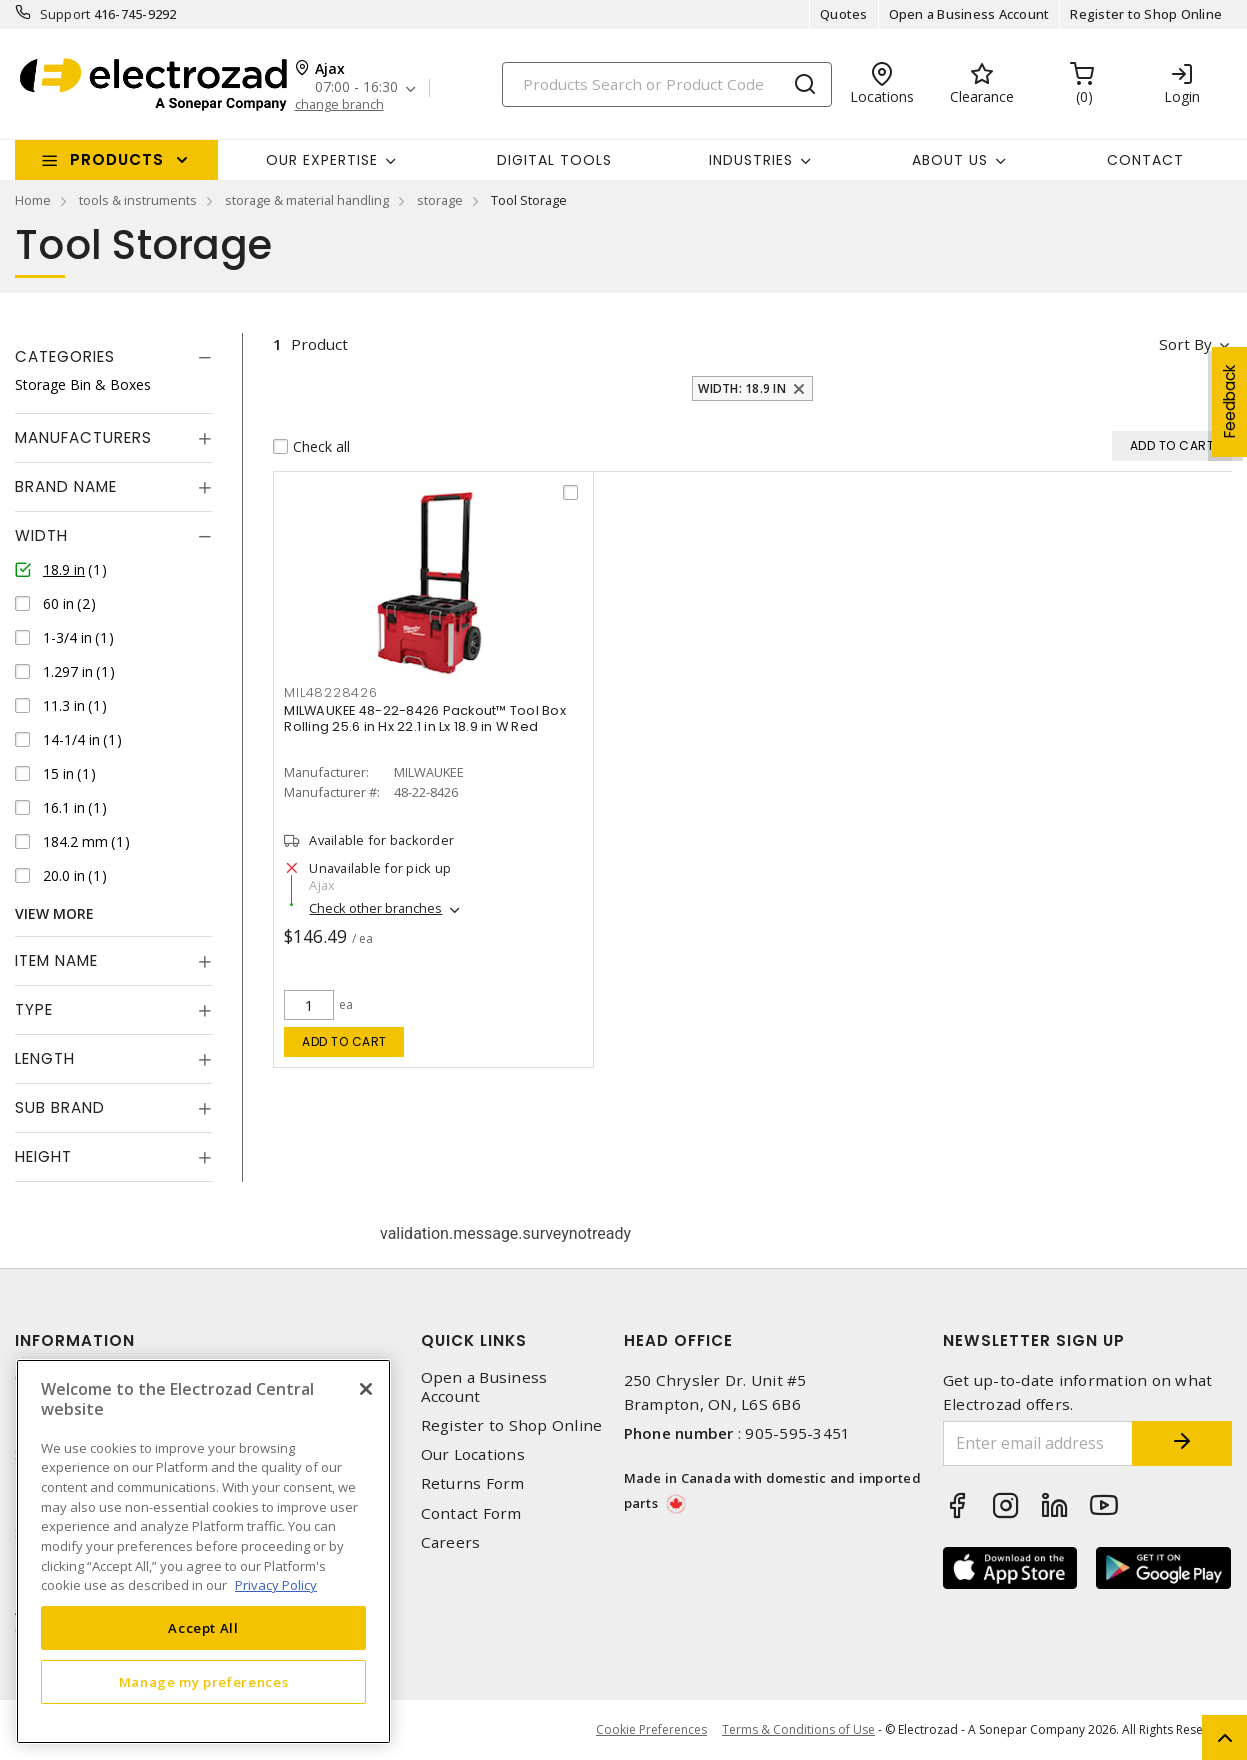  Describe the element at coordinates (330, 692) in the screenshot. I see `MIL48228426` at that location.